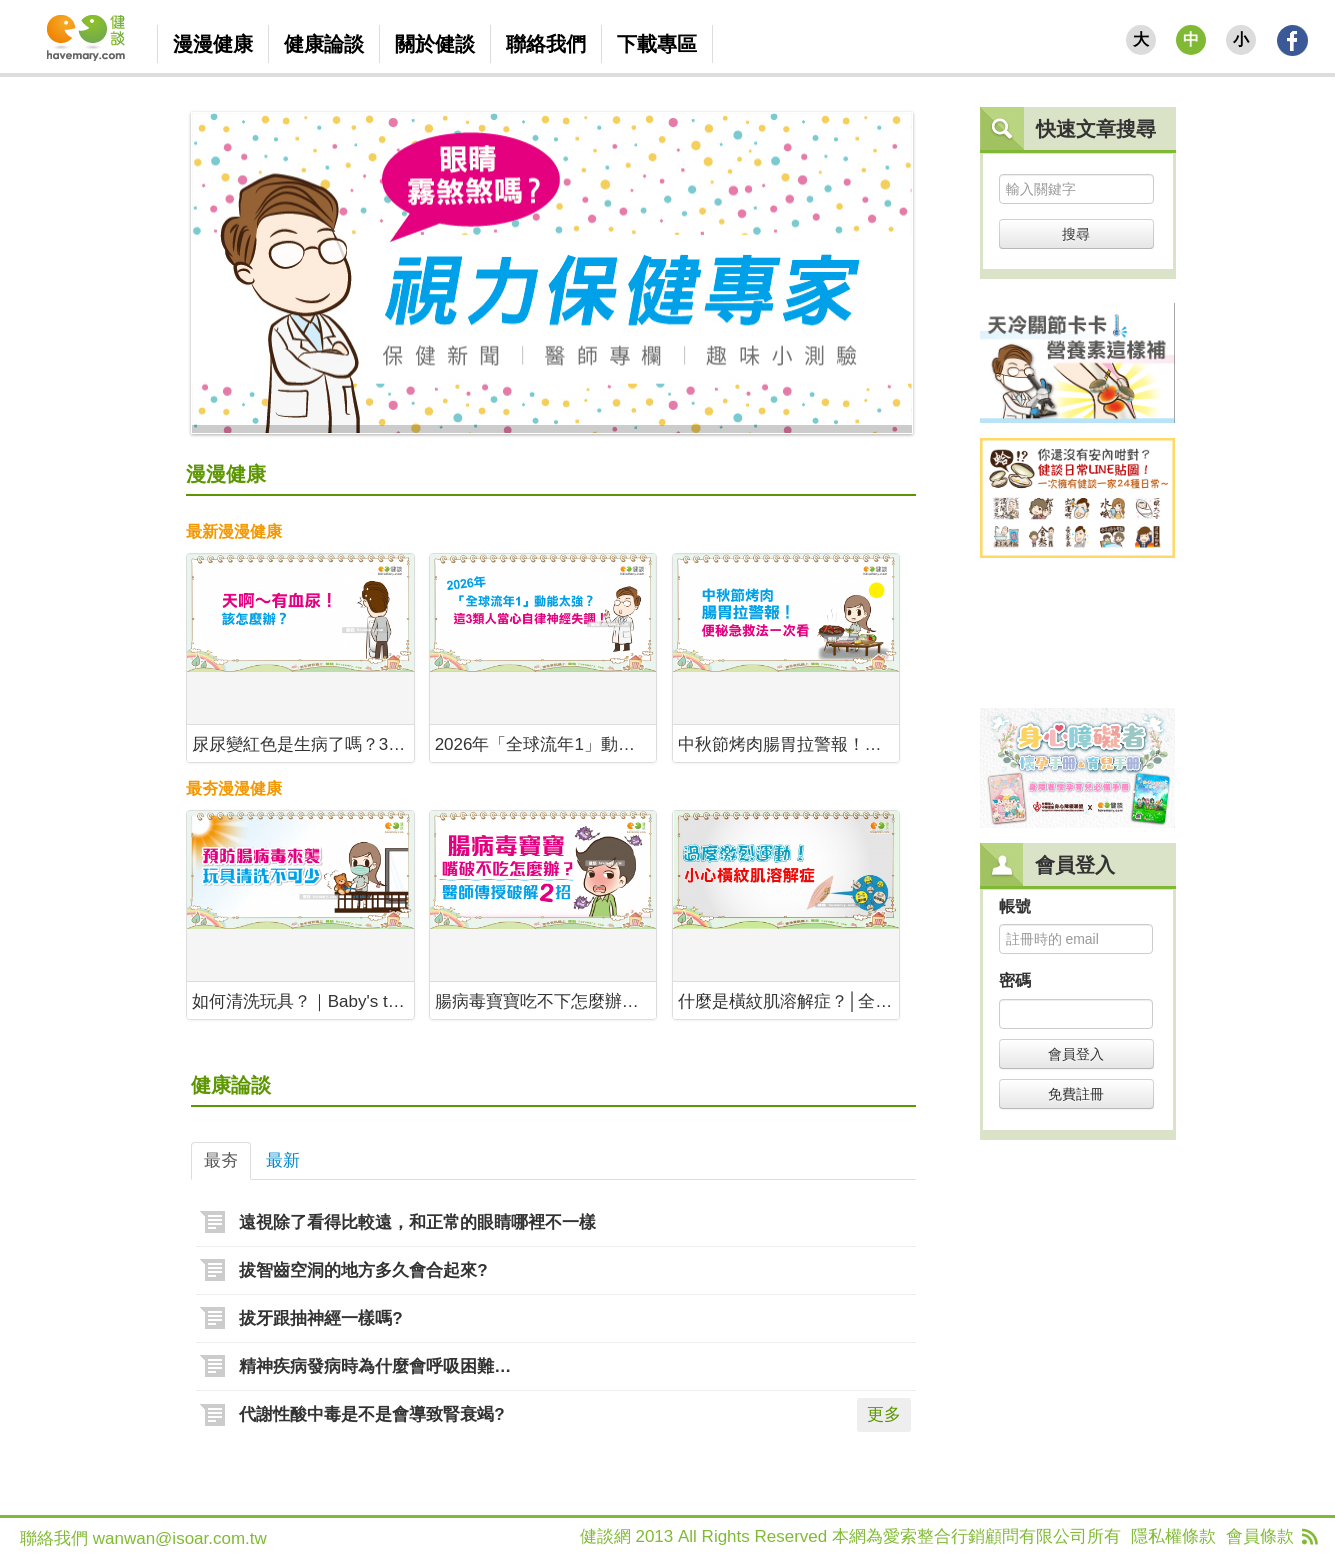 The width and height of the screenshot is (1335, 1558). What do you see at coordinates (226, 474) in the screenshot?
I see `漫漫健康` at bounding box center [226, 474].